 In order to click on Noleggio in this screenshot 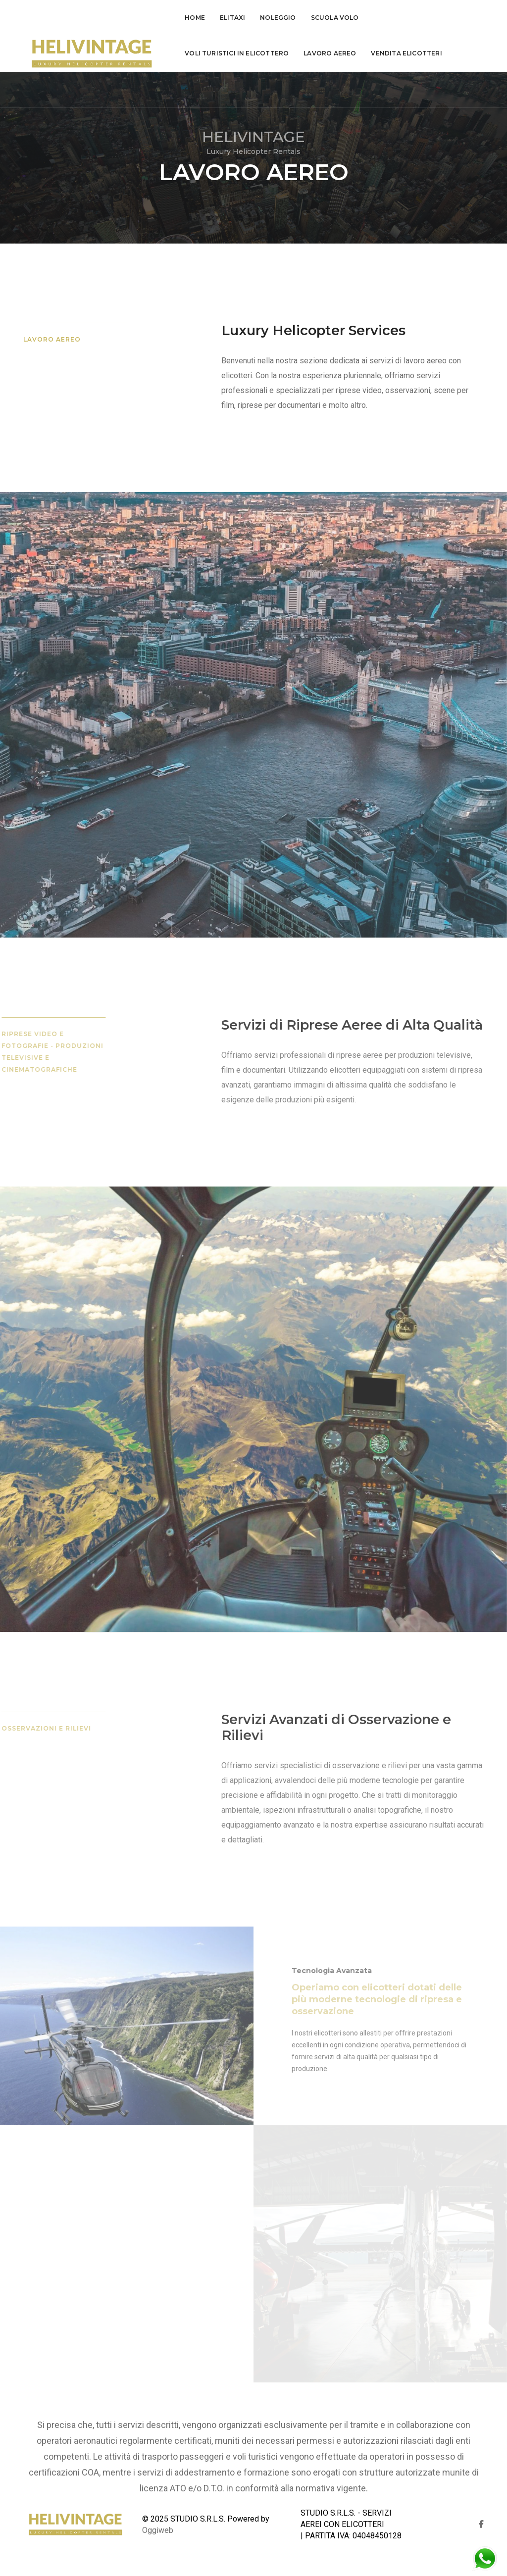, I will do `click(274, 17)`.